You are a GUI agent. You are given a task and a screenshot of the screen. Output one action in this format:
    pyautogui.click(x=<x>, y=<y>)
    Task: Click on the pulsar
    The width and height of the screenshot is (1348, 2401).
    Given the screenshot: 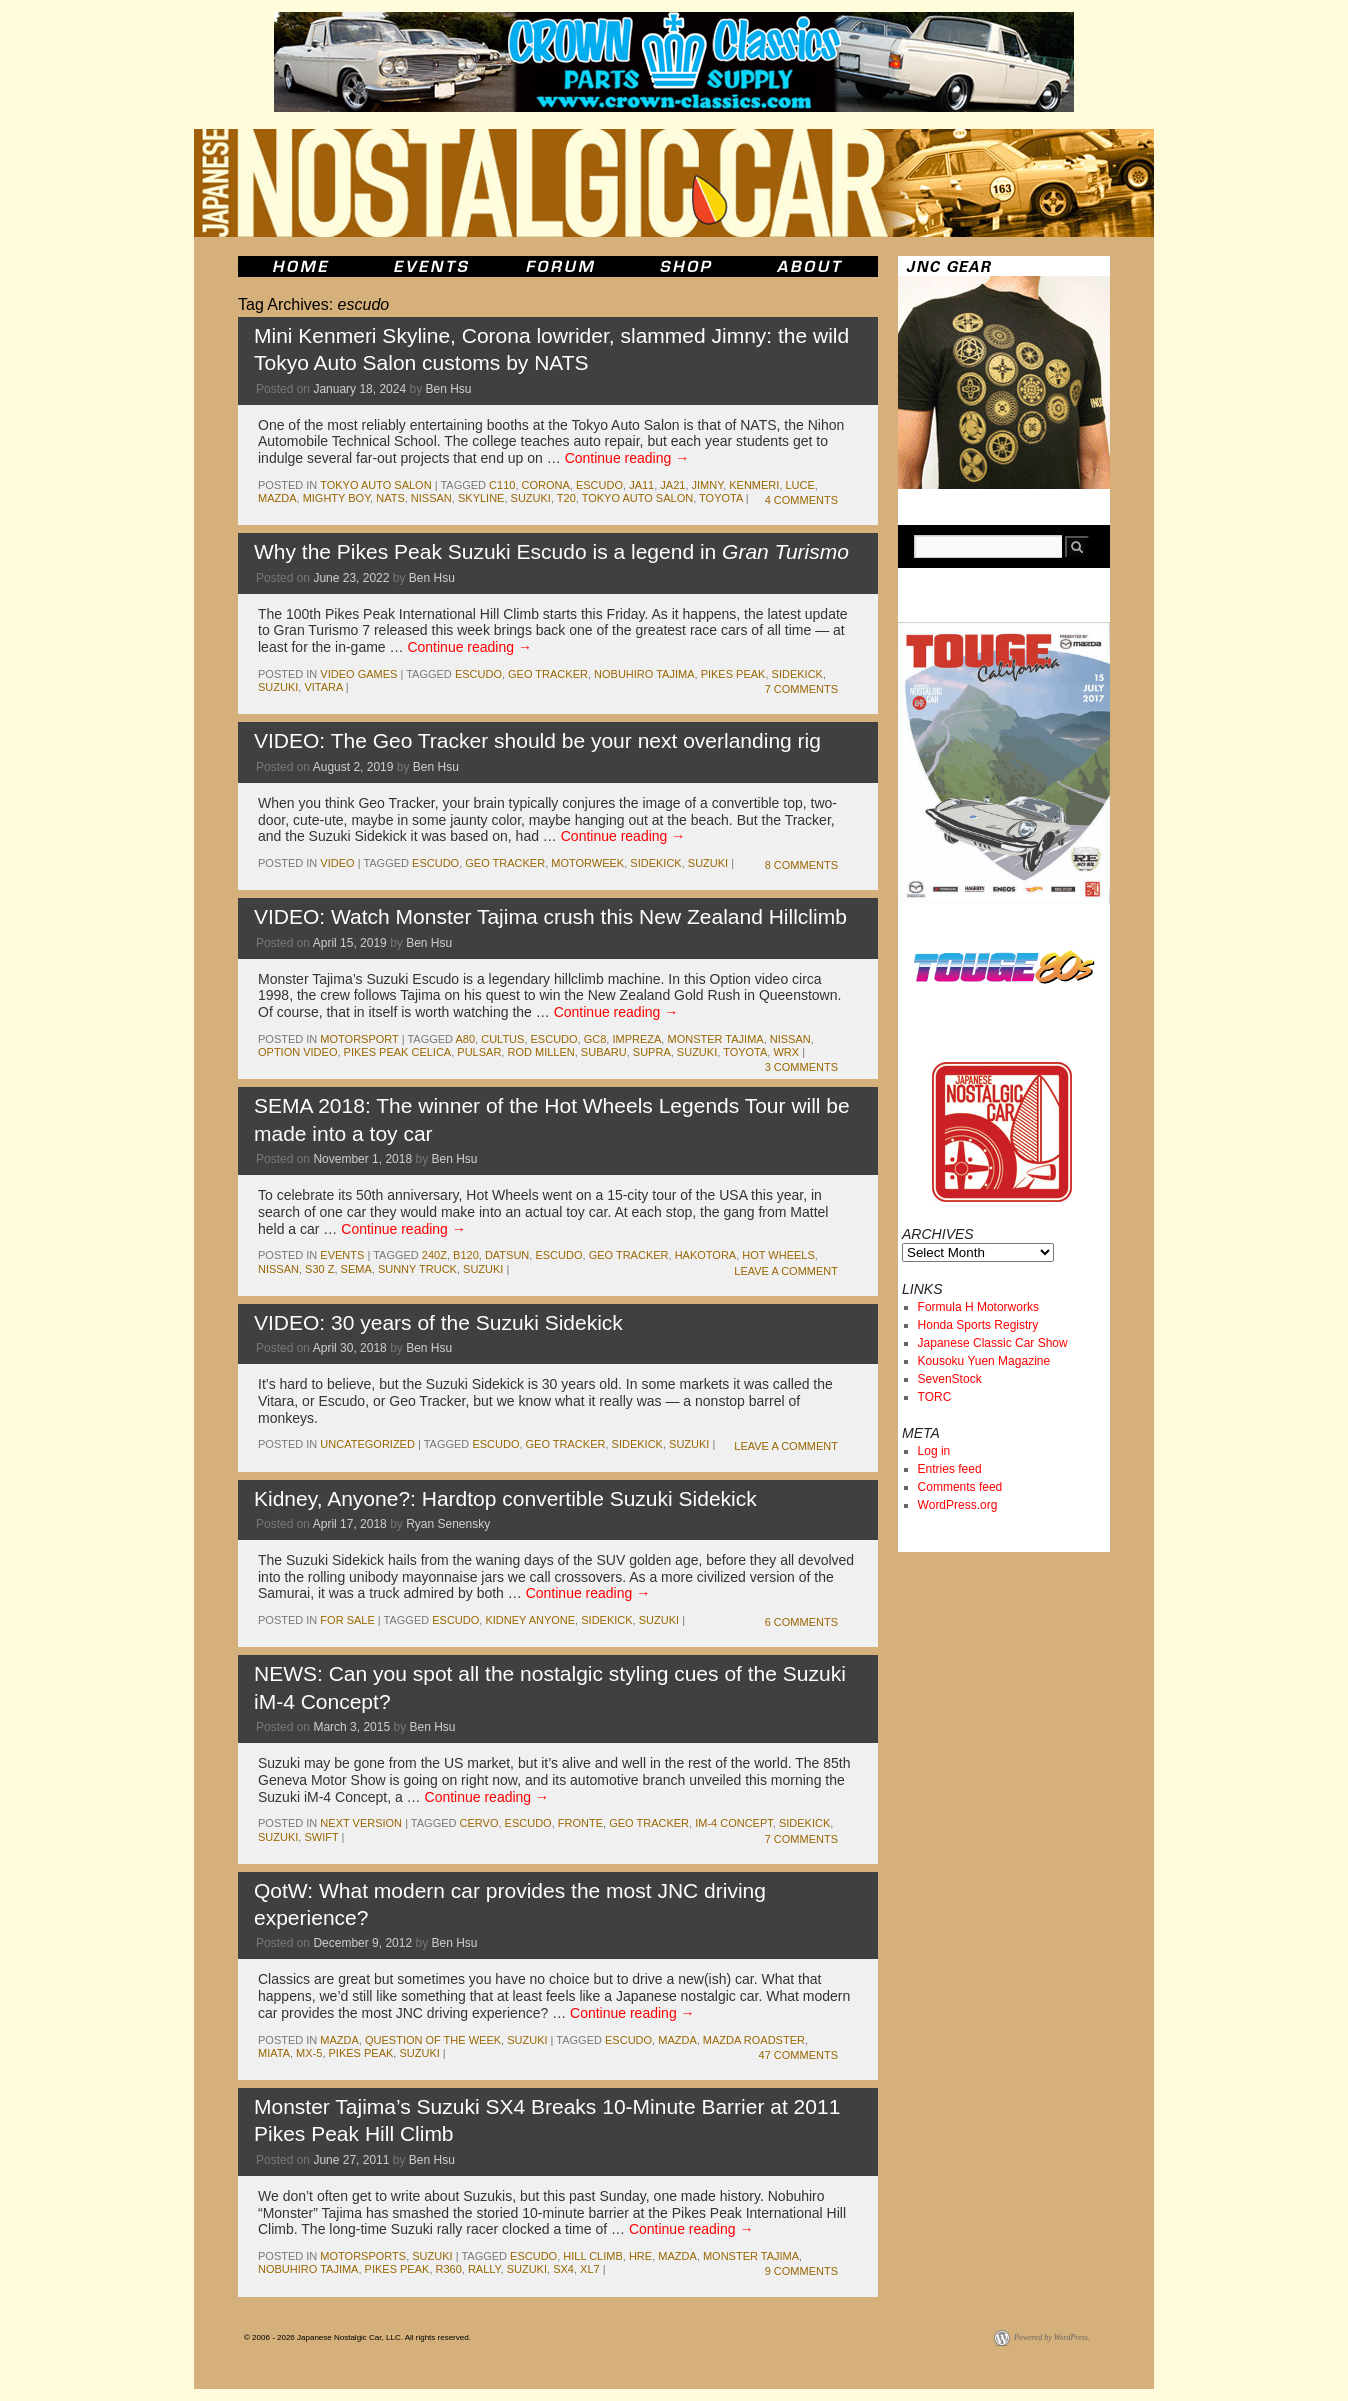 What is the action you would take?
    pyautogui.click(x=479, y=1052)
    